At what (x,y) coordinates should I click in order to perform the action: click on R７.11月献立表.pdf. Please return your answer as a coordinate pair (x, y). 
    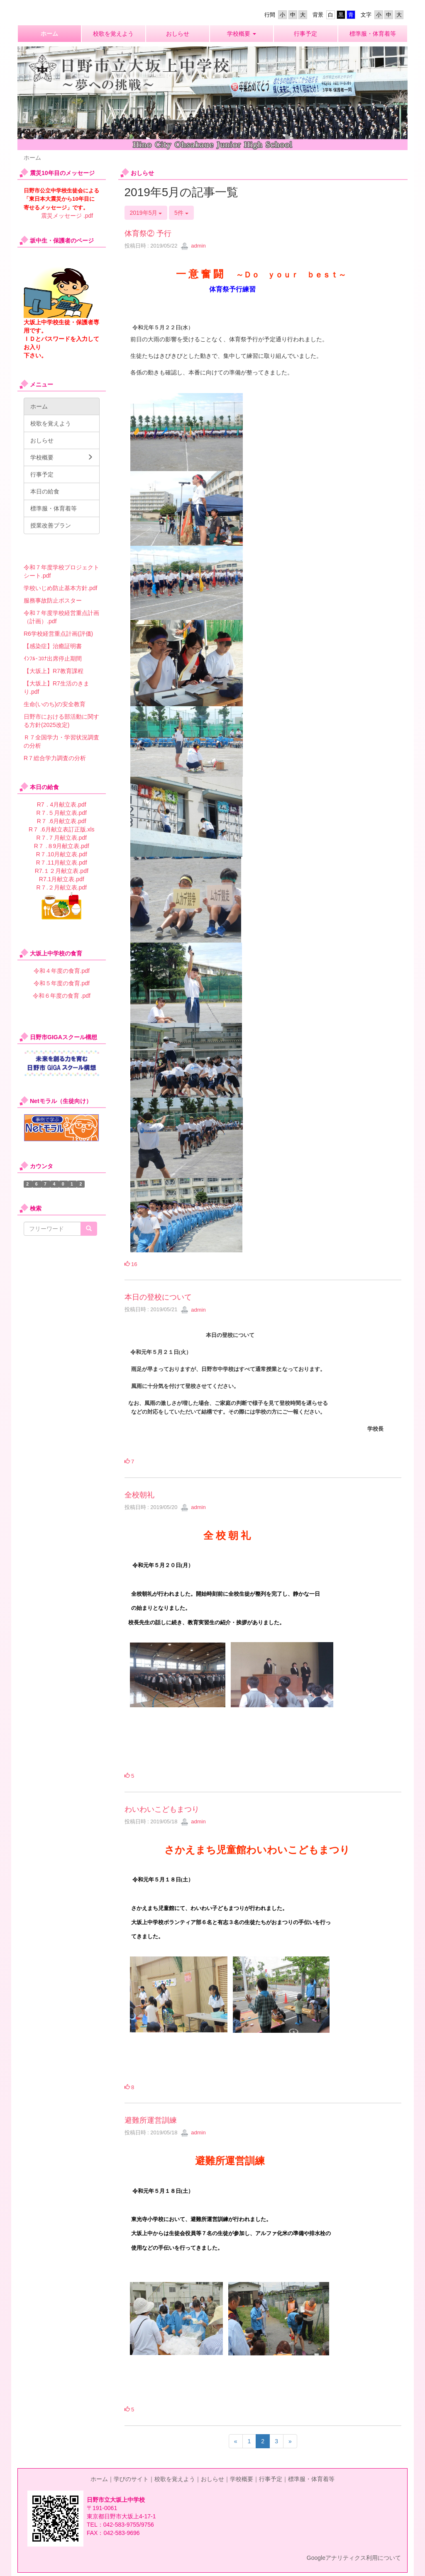
    Looking at the image, I should click on (61, 862).